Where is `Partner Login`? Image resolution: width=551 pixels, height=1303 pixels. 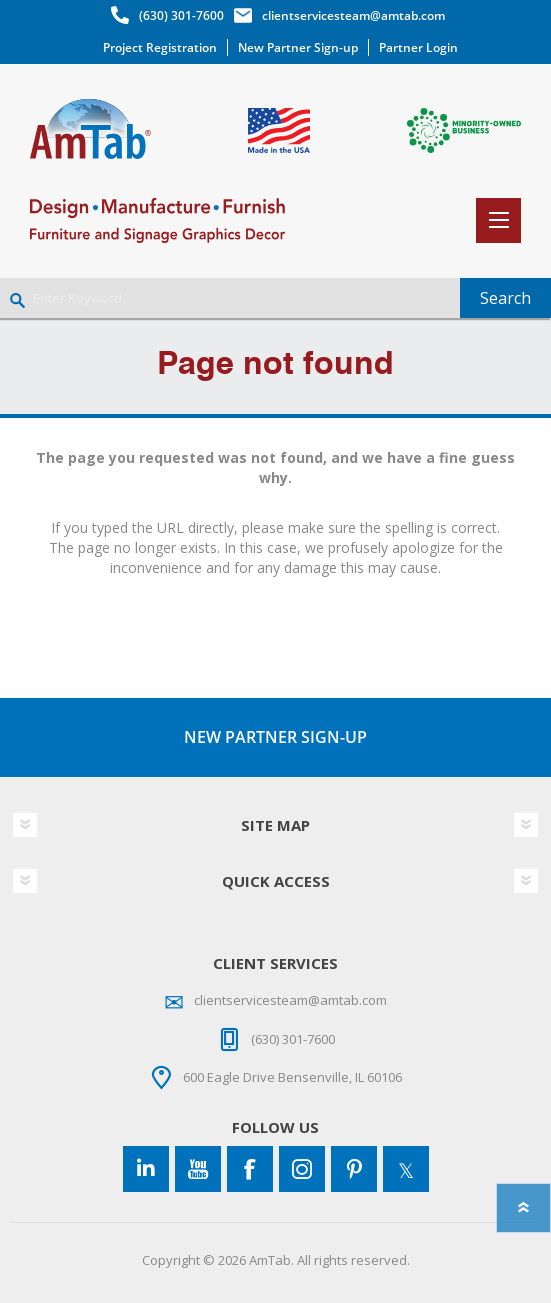 Partner Login is located at coordinates (418, 47).